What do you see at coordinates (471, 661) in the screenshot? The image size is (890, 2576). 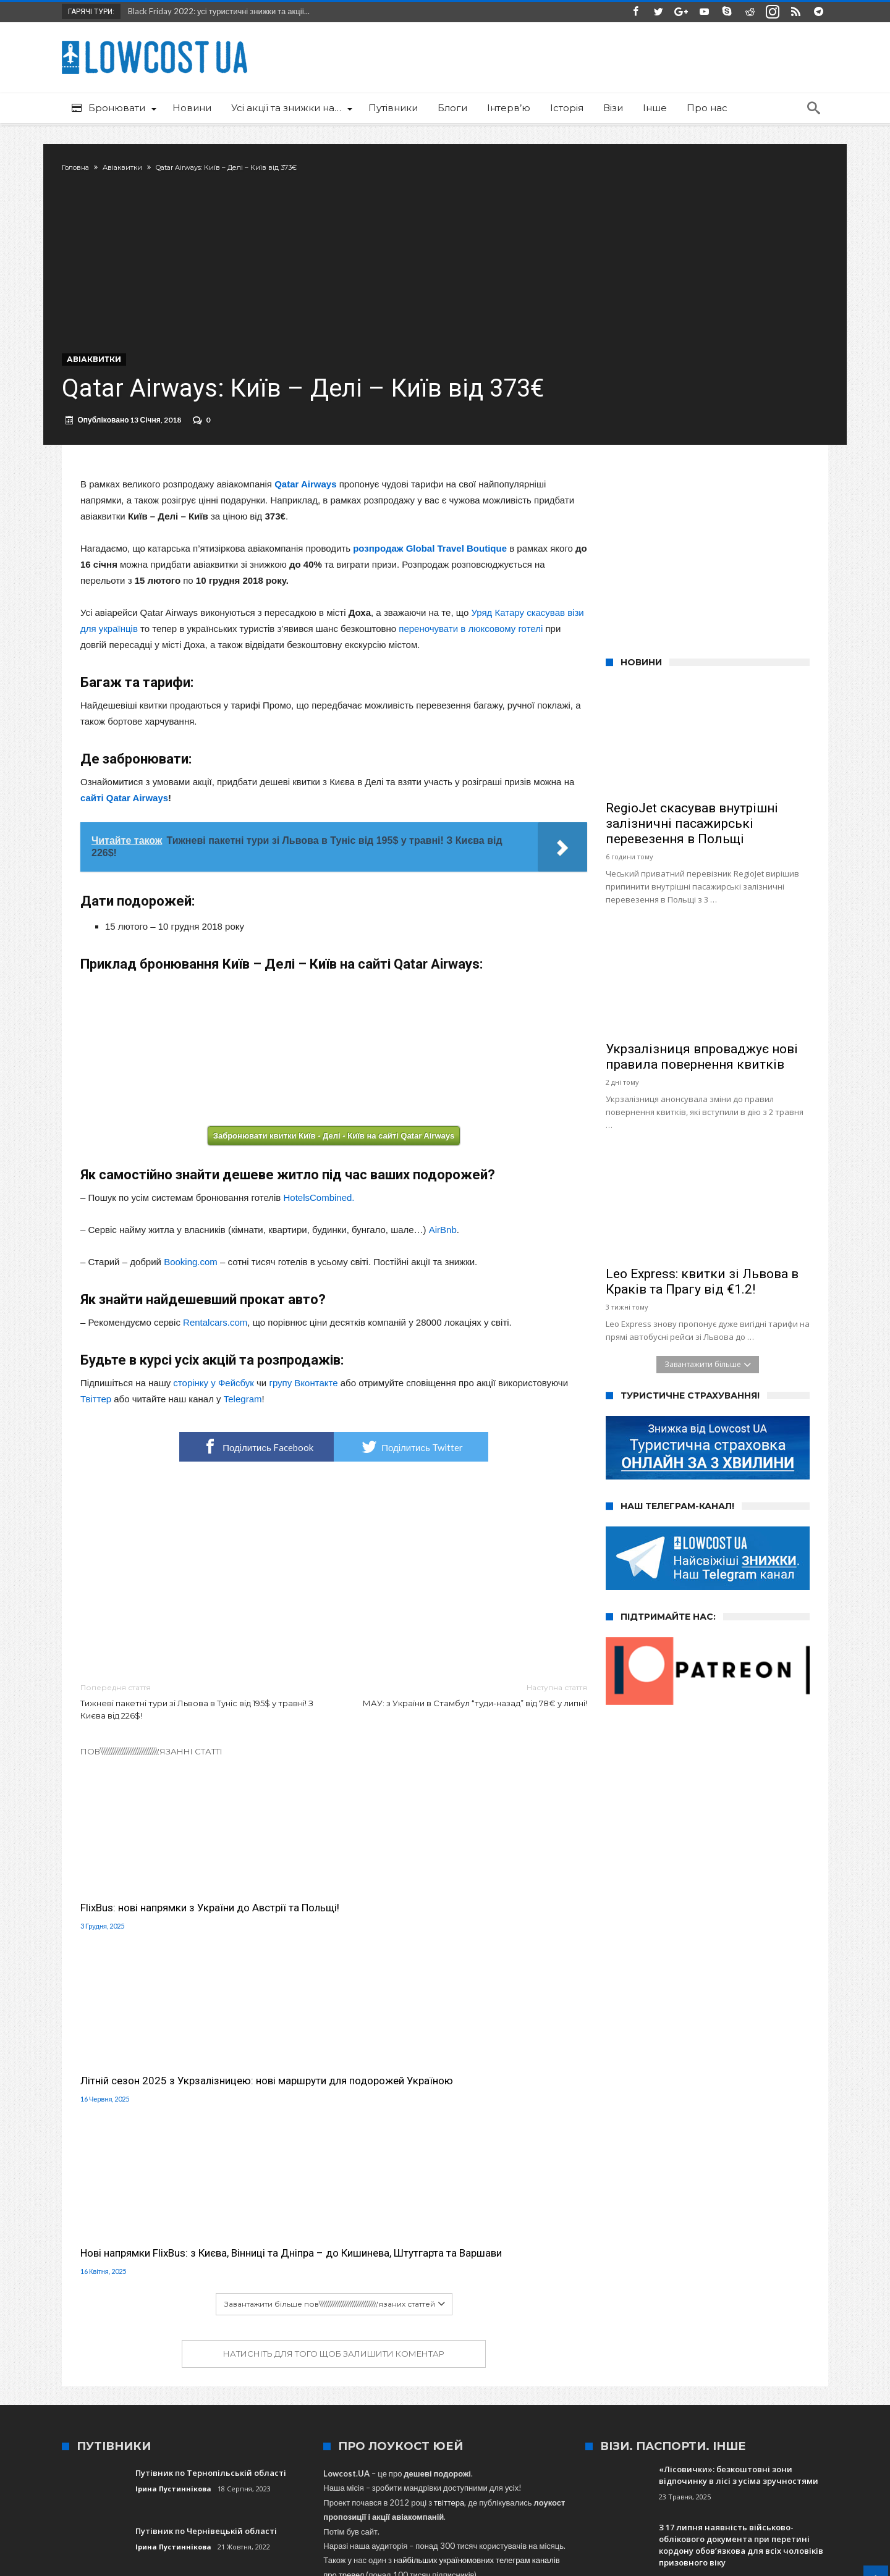 I see `переночувати в люксовому готелі` at bounding box center [471, 661].